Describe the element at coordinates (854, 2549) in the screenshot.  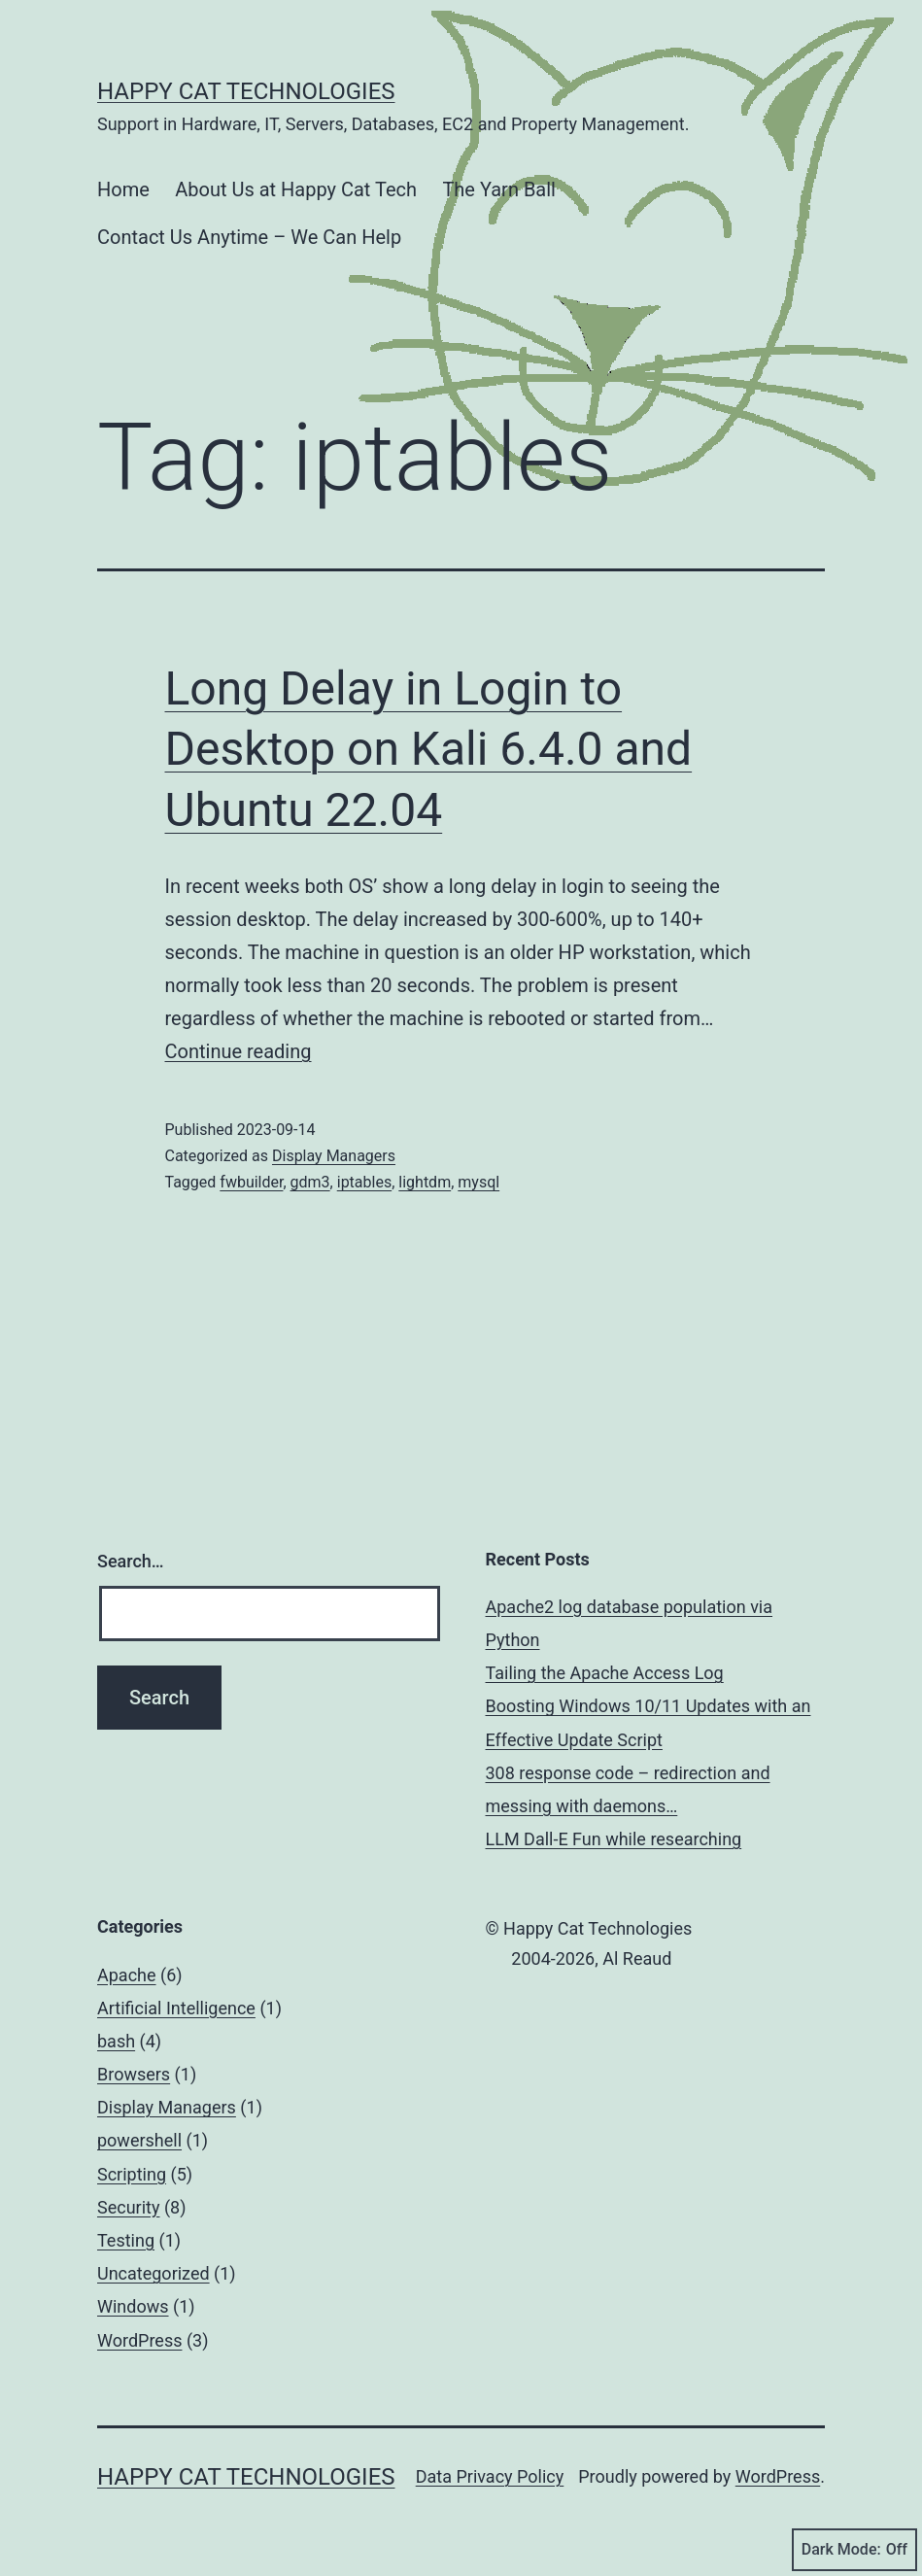
I see `Dark Mode:` at that location.